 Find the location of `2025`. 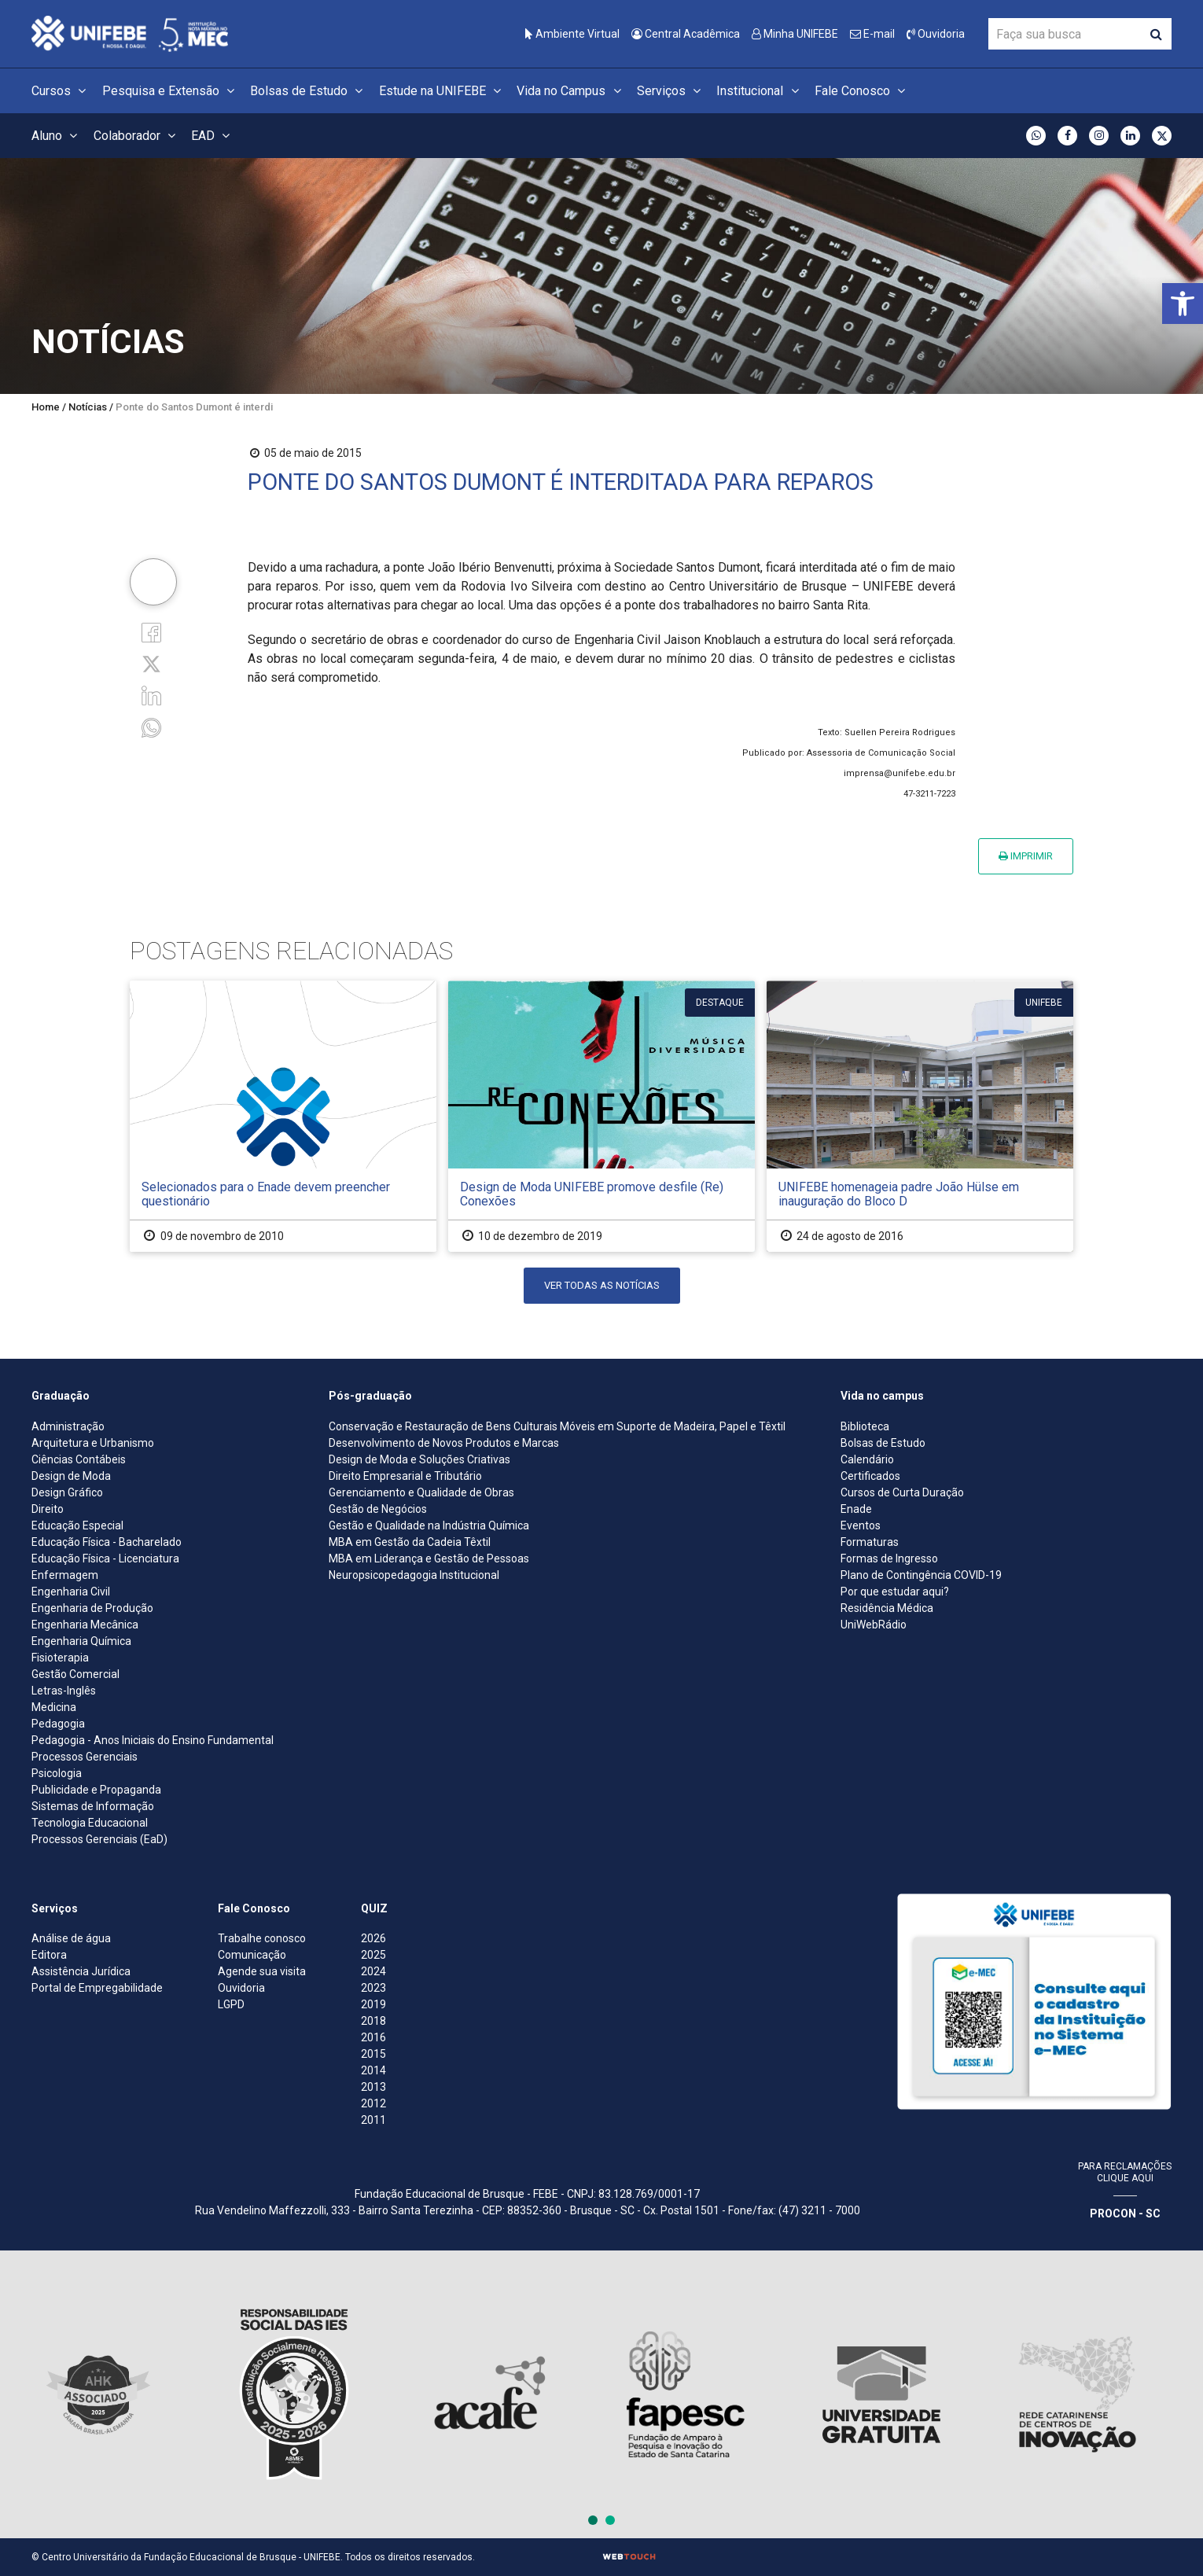

2025 is located at coordinates (373, 1955).